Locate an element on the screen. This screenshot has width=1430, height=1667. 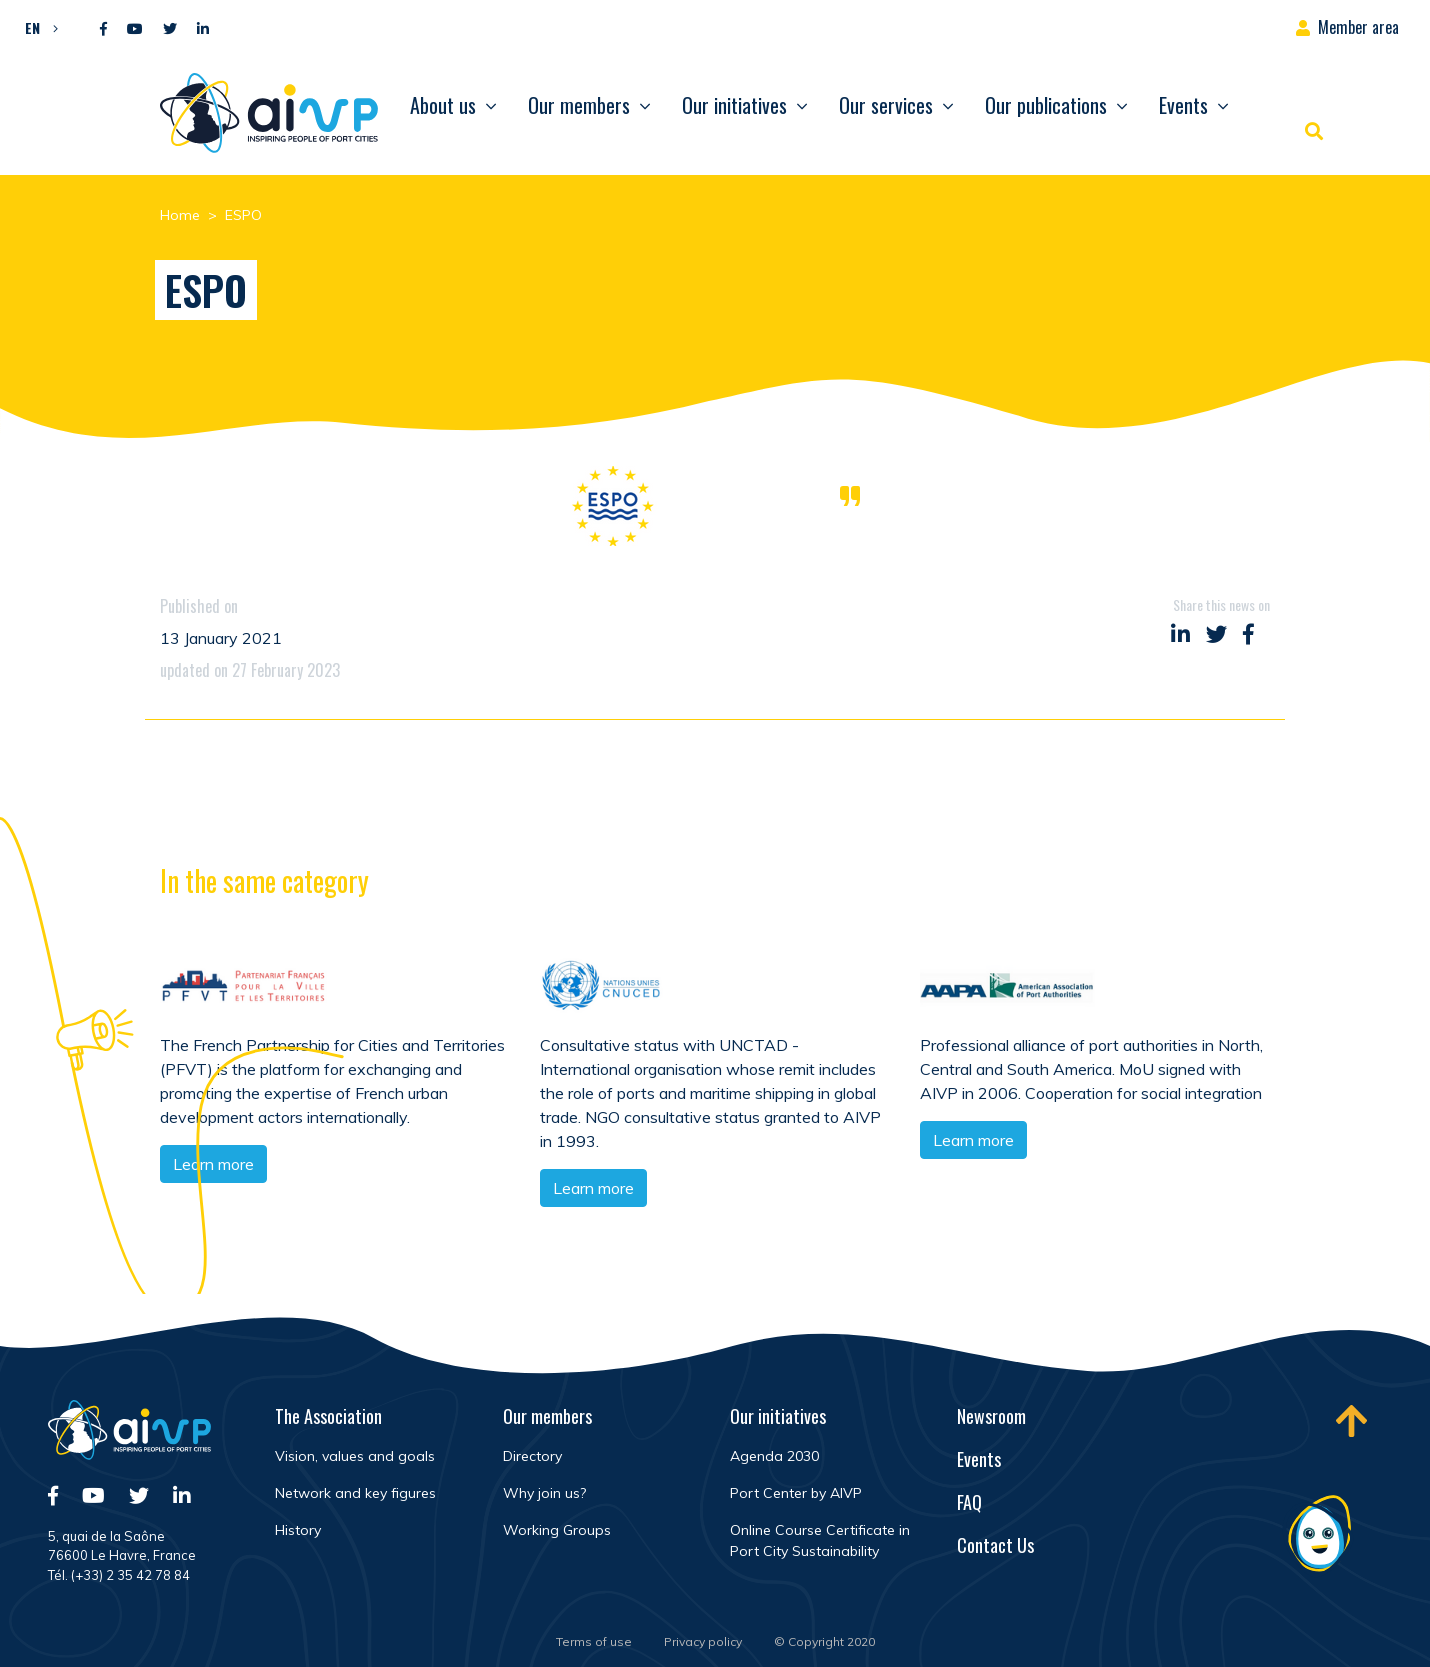
Agenda 2030 is located at coordinates (774, 1456).